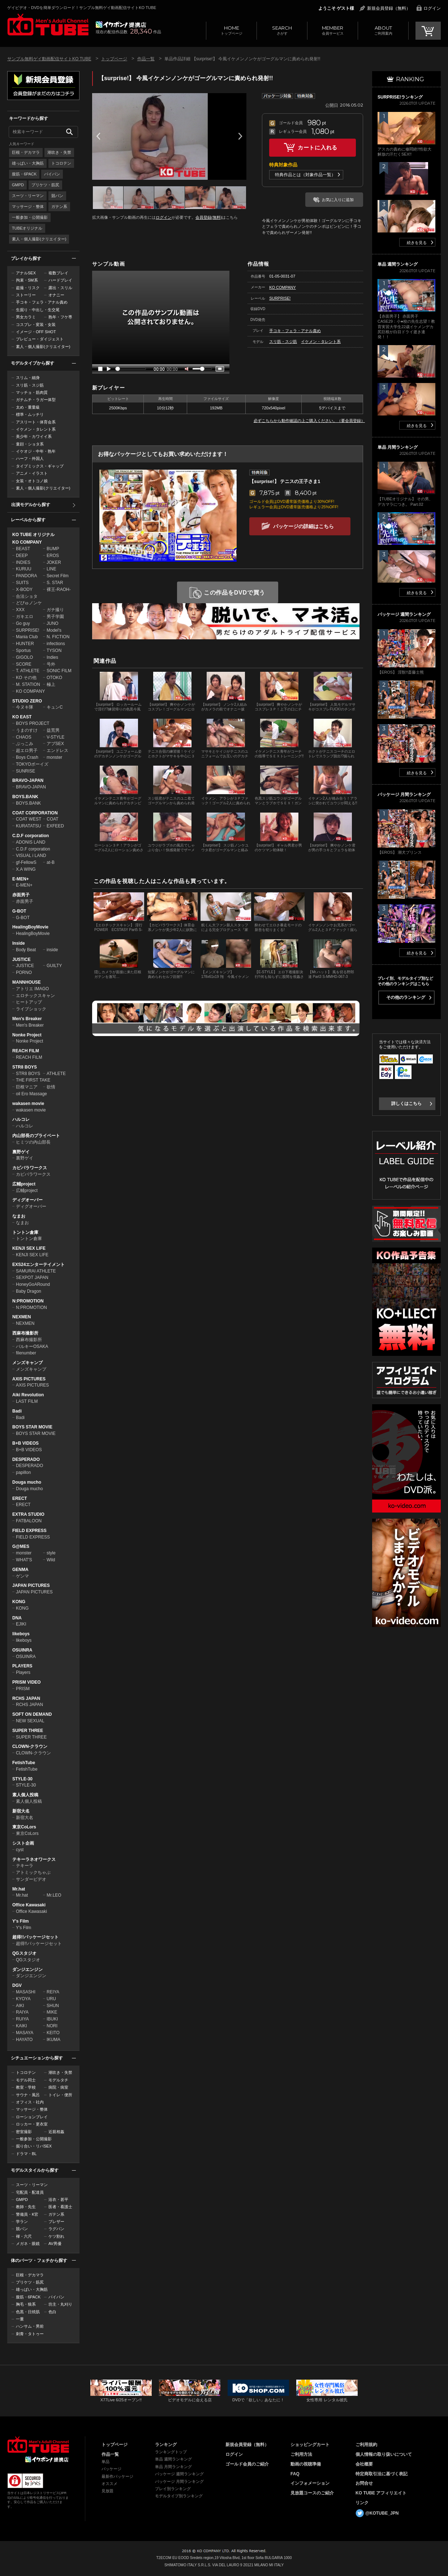  What do you see at coordinates (54, 1895) in the screenshot?
I see `Mr.LEO` at bounding box center [54, 1895].